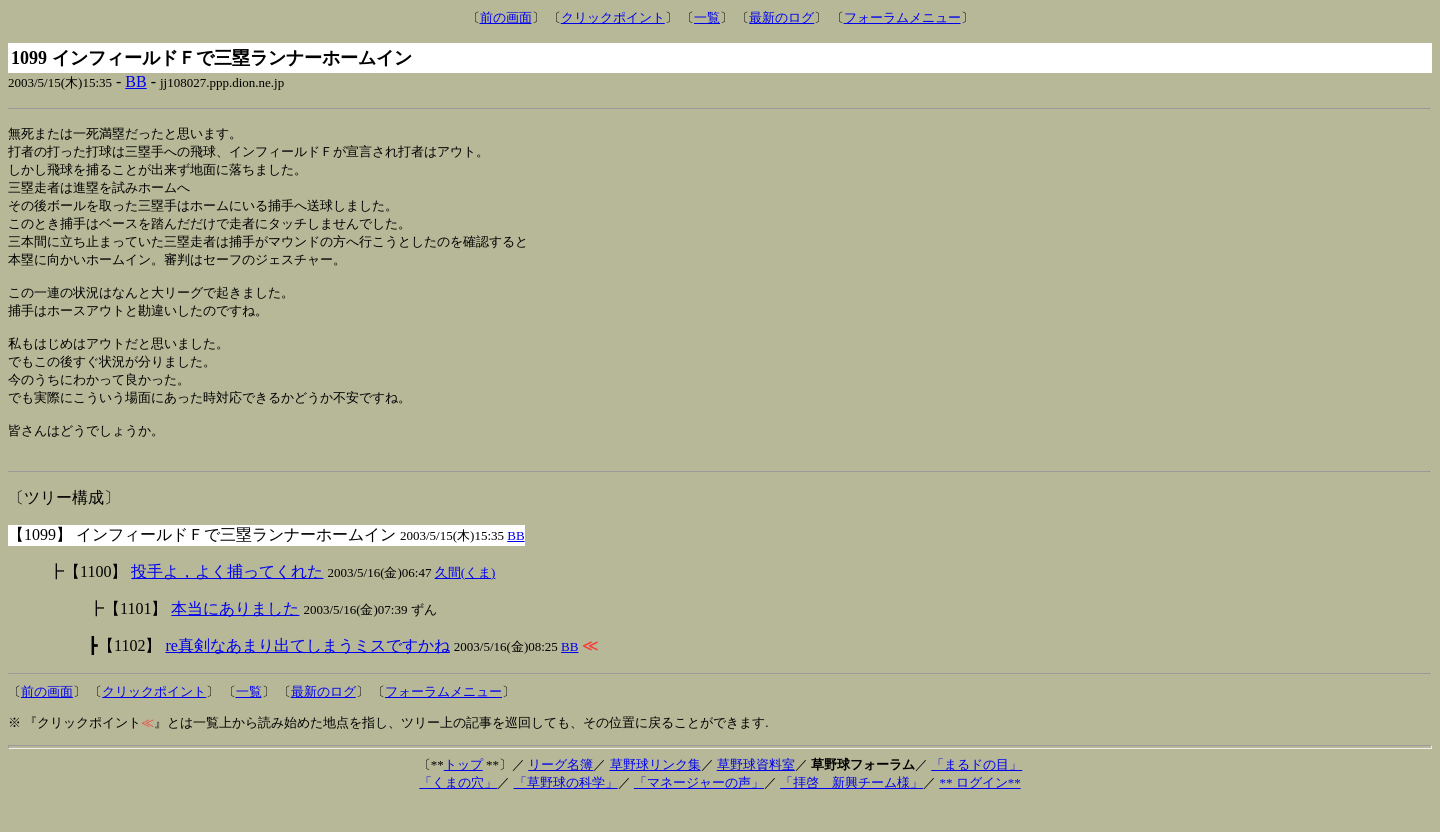 This screenshot has width=1440, height=832. I want to click on BB, so click(135, 81).